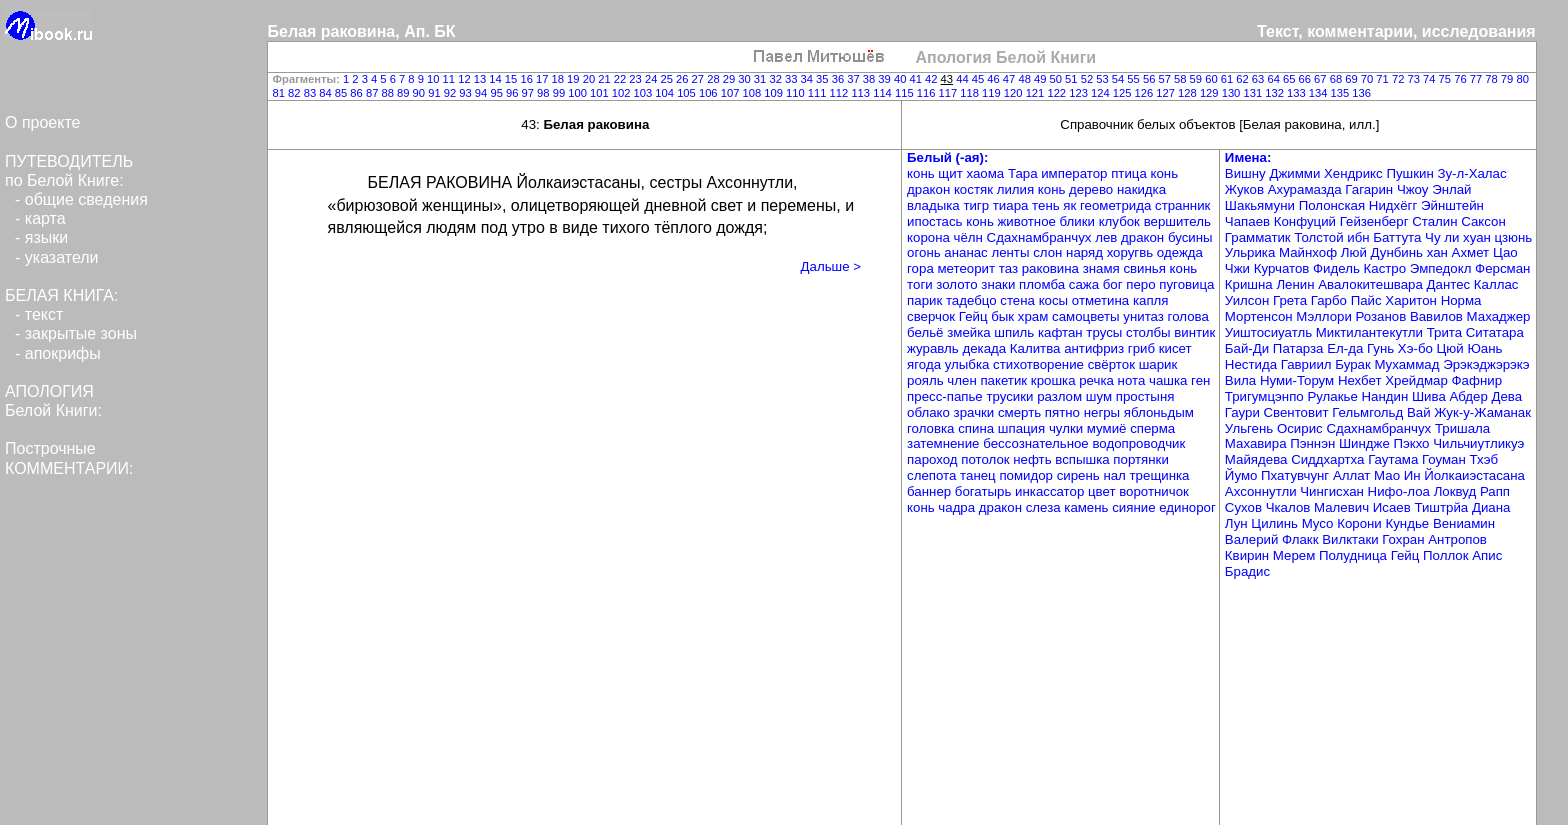 This screenshot has height=825, width=1568. I want to click on 90, so click(421, 93).